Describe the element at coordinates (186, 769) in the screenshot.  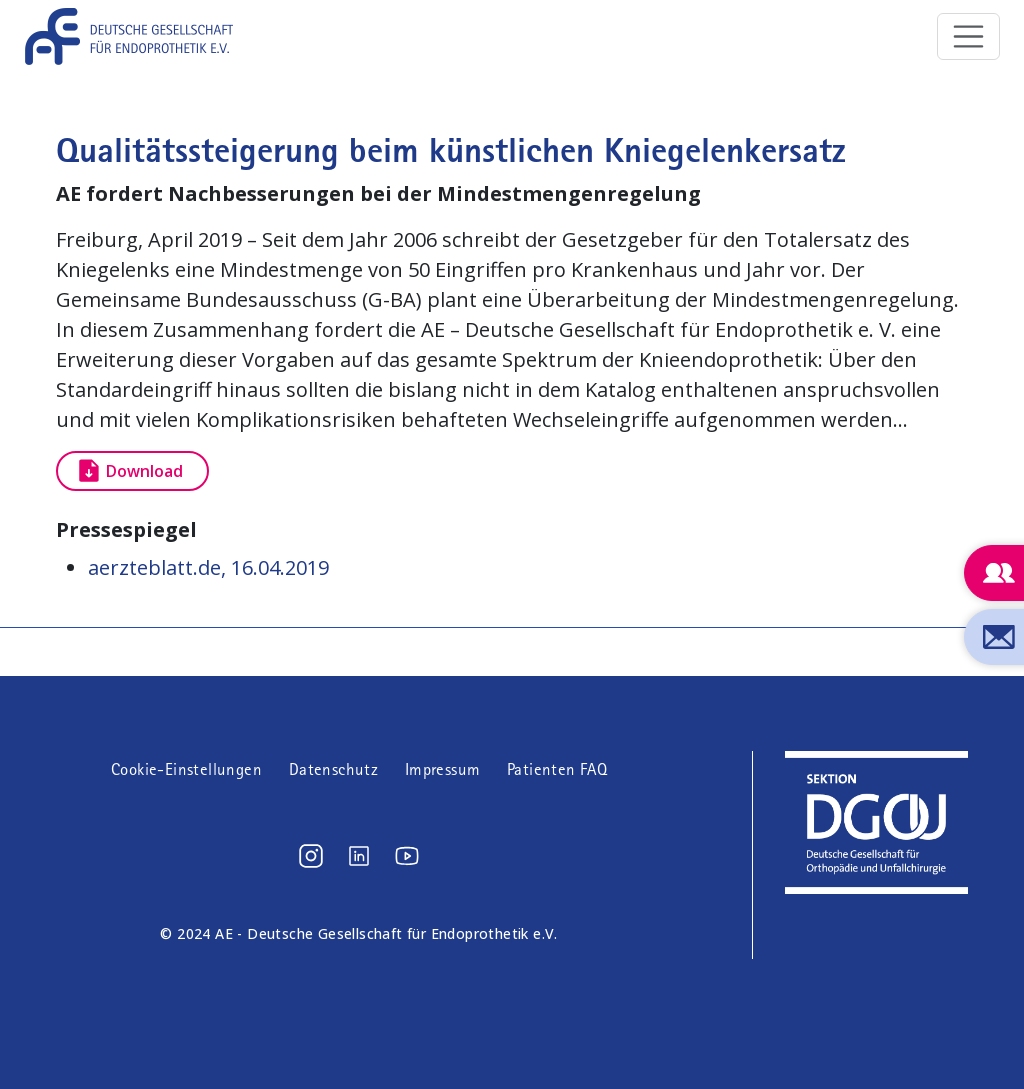
I see `Cookie-Einstellungen` at that location.